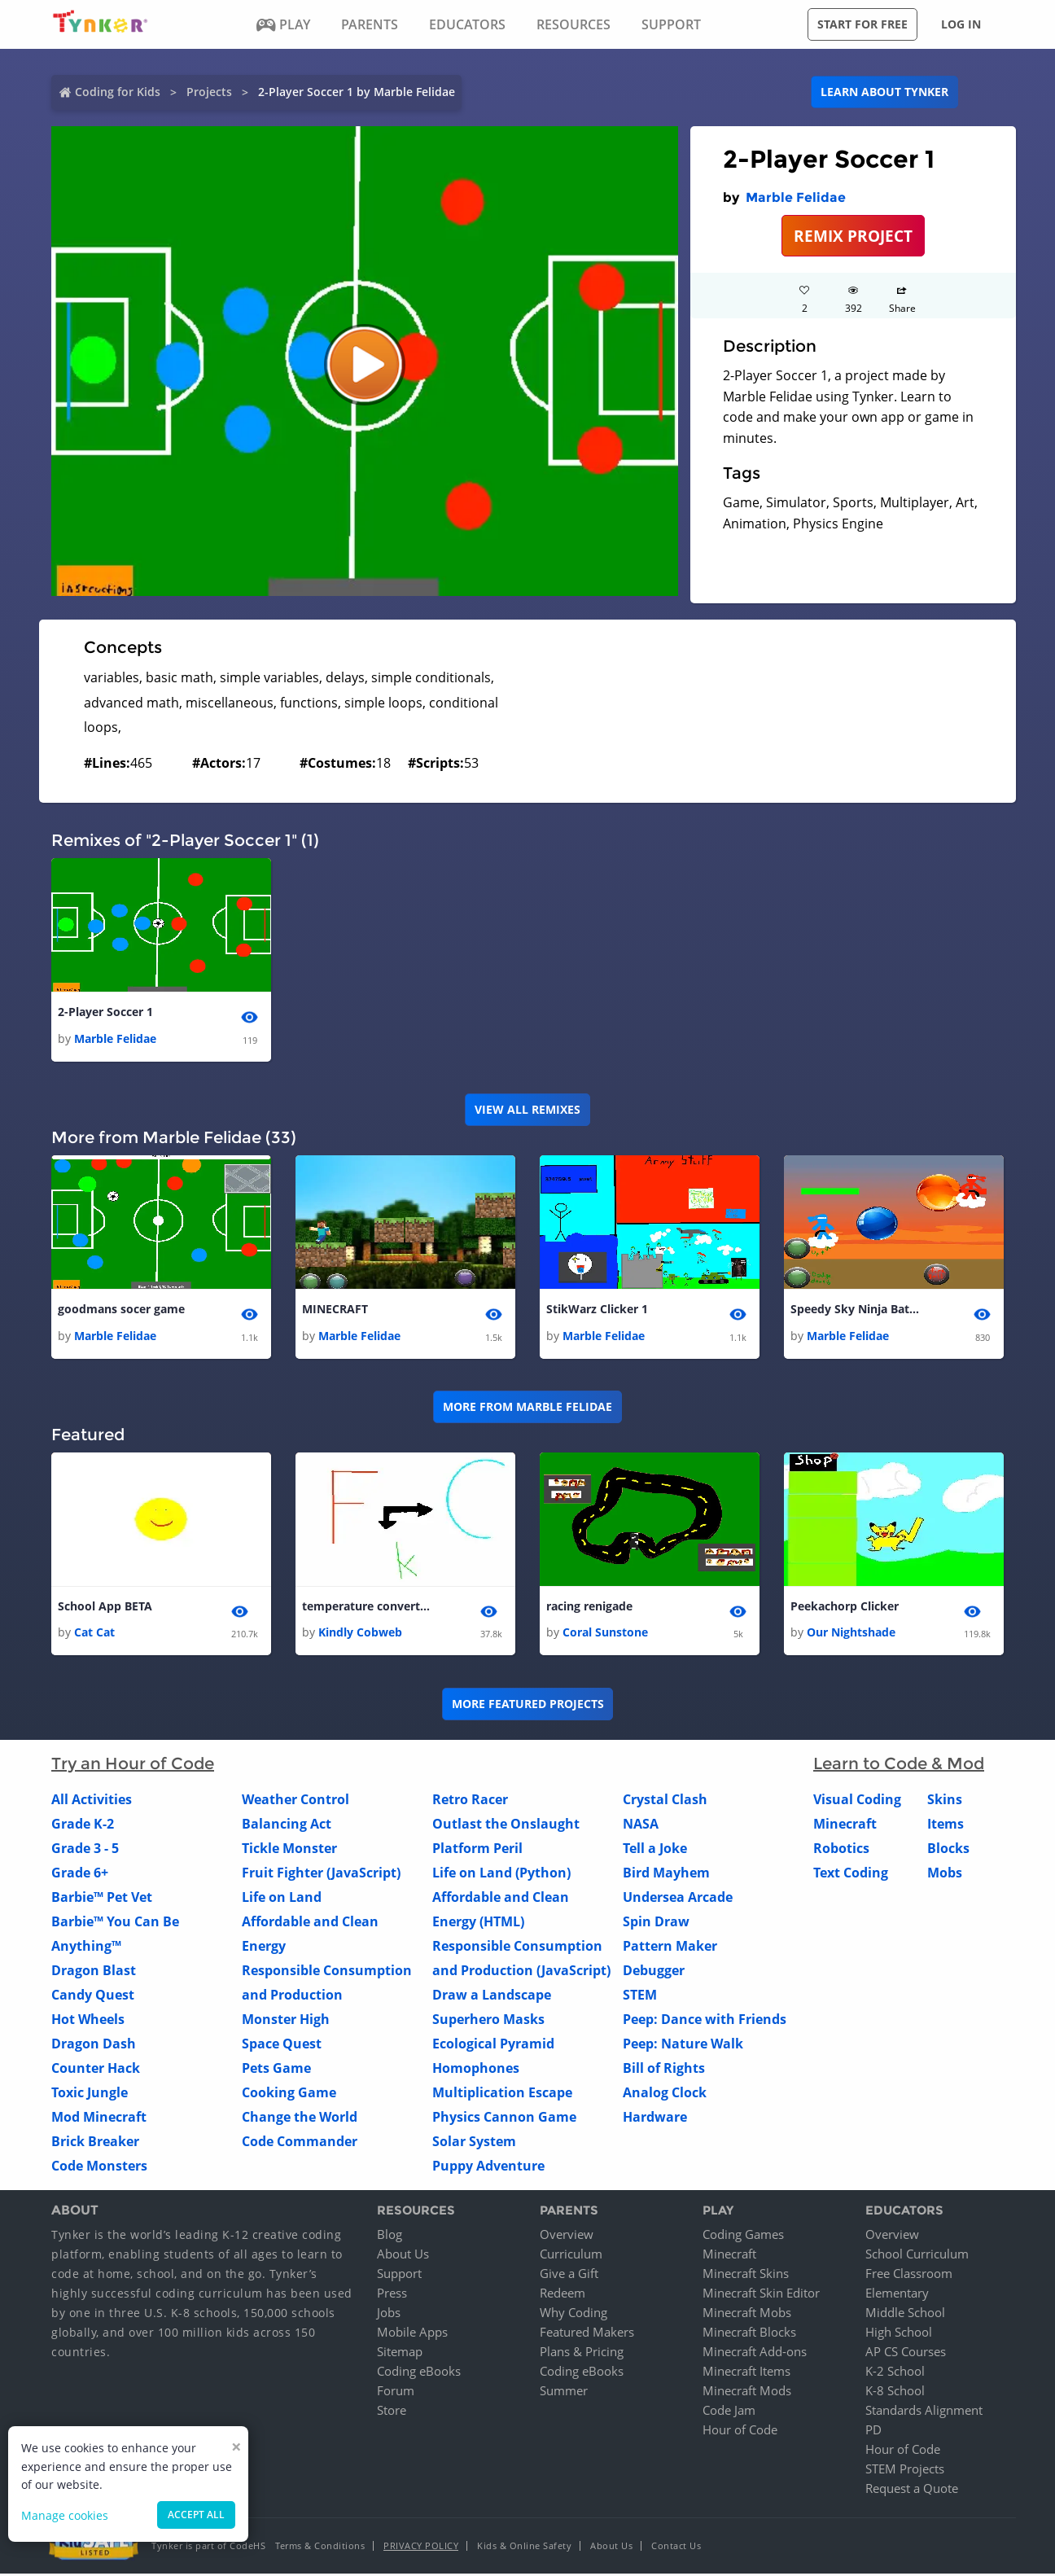  What do you see at coordinates (527, 1110) in the screenshot?
I see `VIEW ALL REMIXES` at bounding box center [527, 1110].